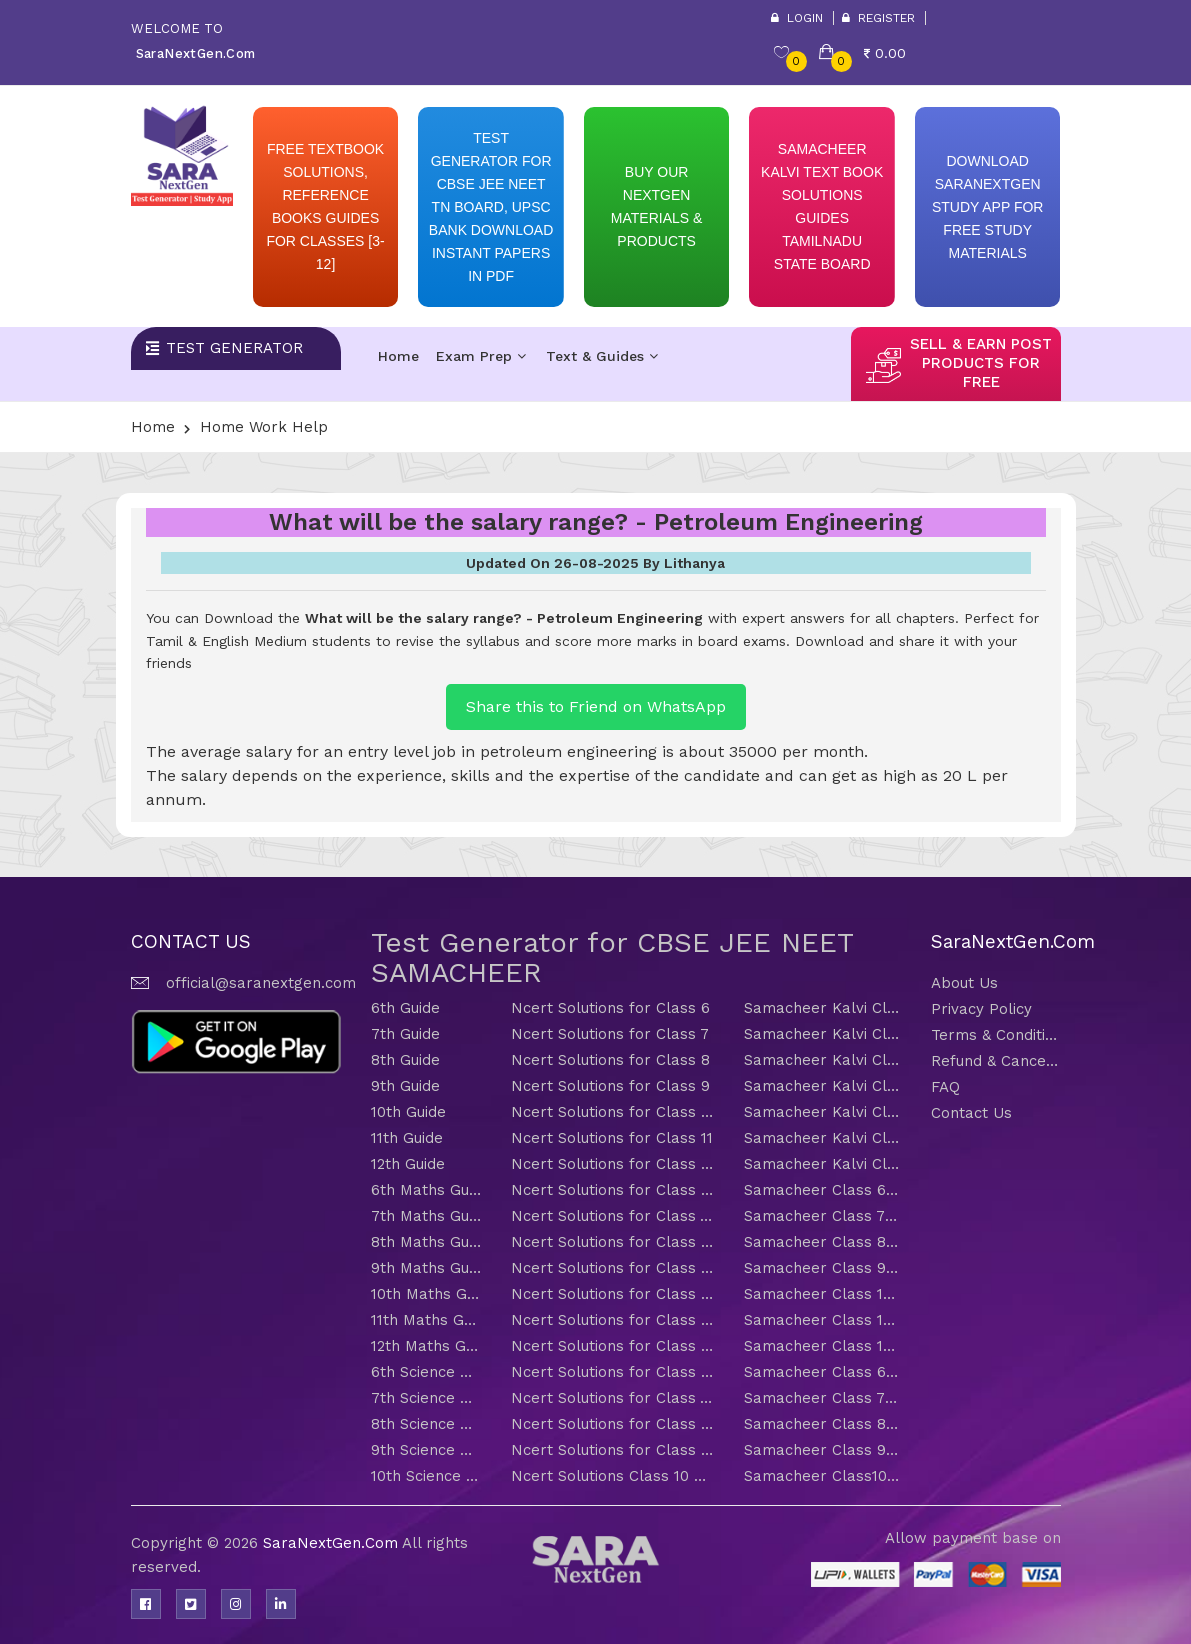  What do you see at coordinates (612, 1190) in the screenshot?
I see `Ncert Solutions for Class 6 Maths` at bounding box center [612, 1190].